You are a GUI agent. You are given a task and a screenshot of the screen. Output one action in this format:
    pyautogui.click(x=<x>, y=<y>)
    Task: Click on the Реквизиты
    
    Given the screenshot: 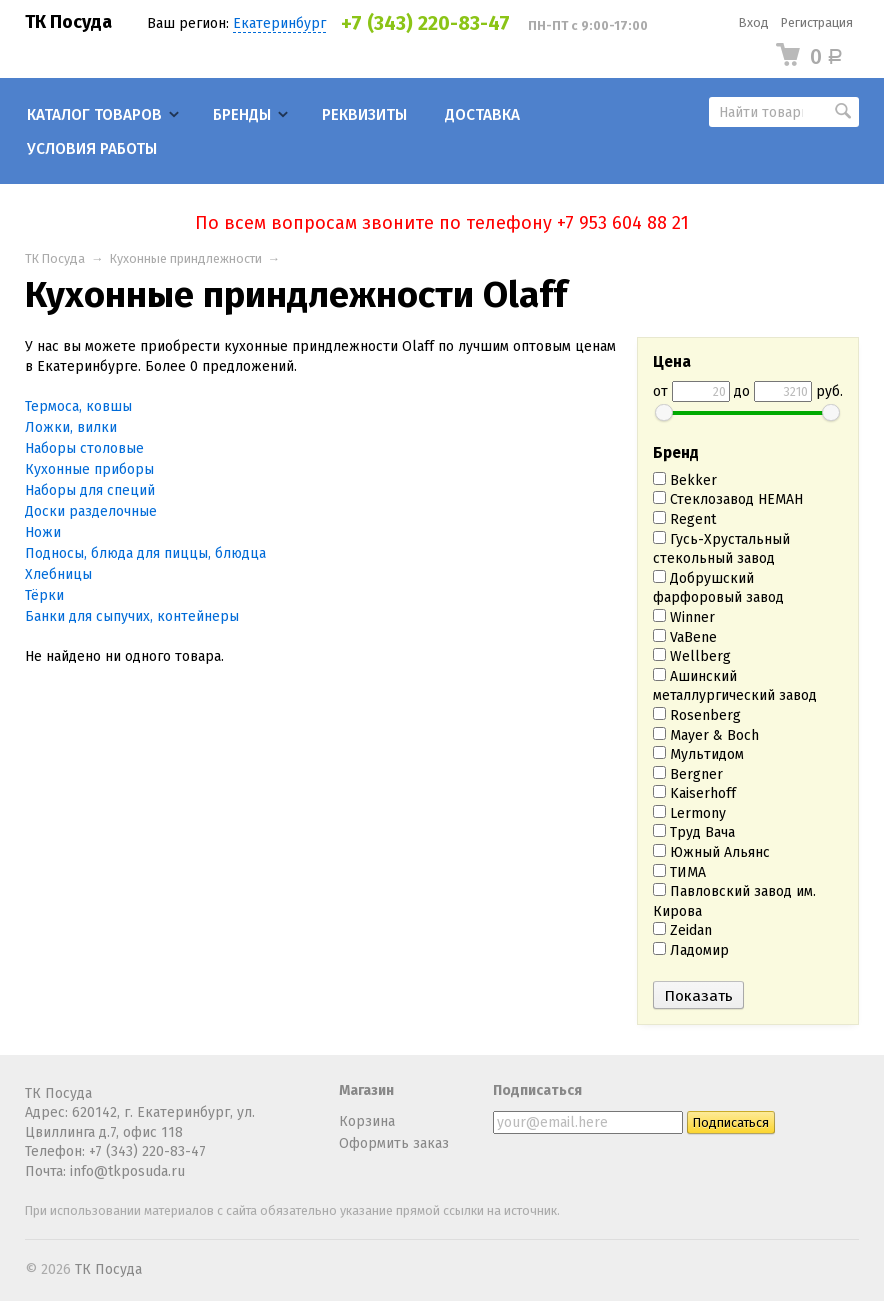 What is the action you would take?
    pyautogui.click(x=364, y=115)
    